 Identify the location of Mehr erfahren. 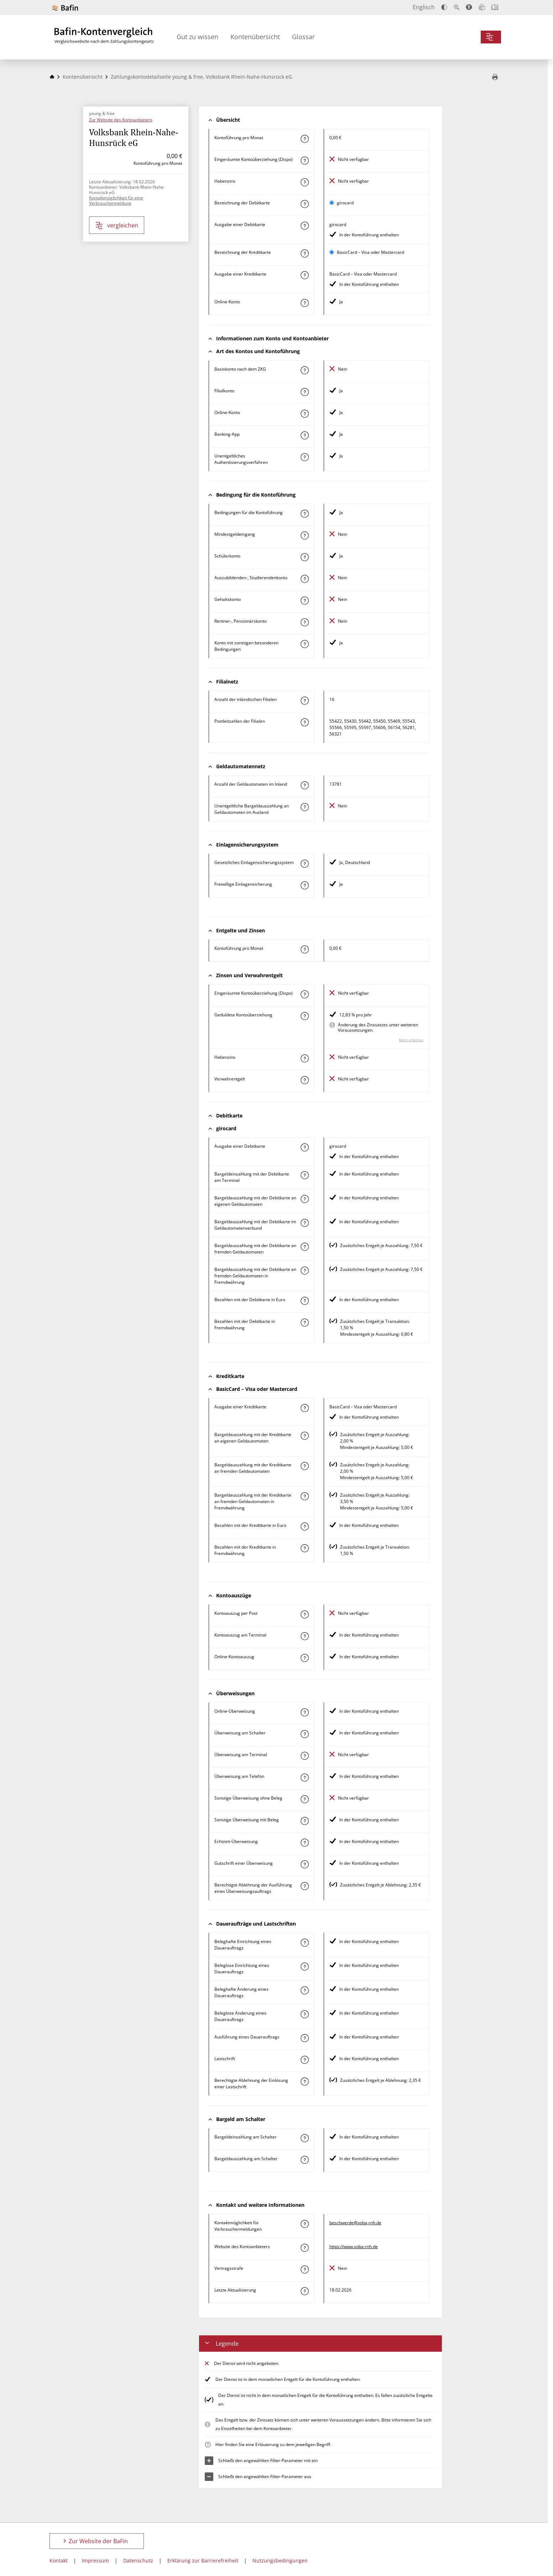
(411, 1039).